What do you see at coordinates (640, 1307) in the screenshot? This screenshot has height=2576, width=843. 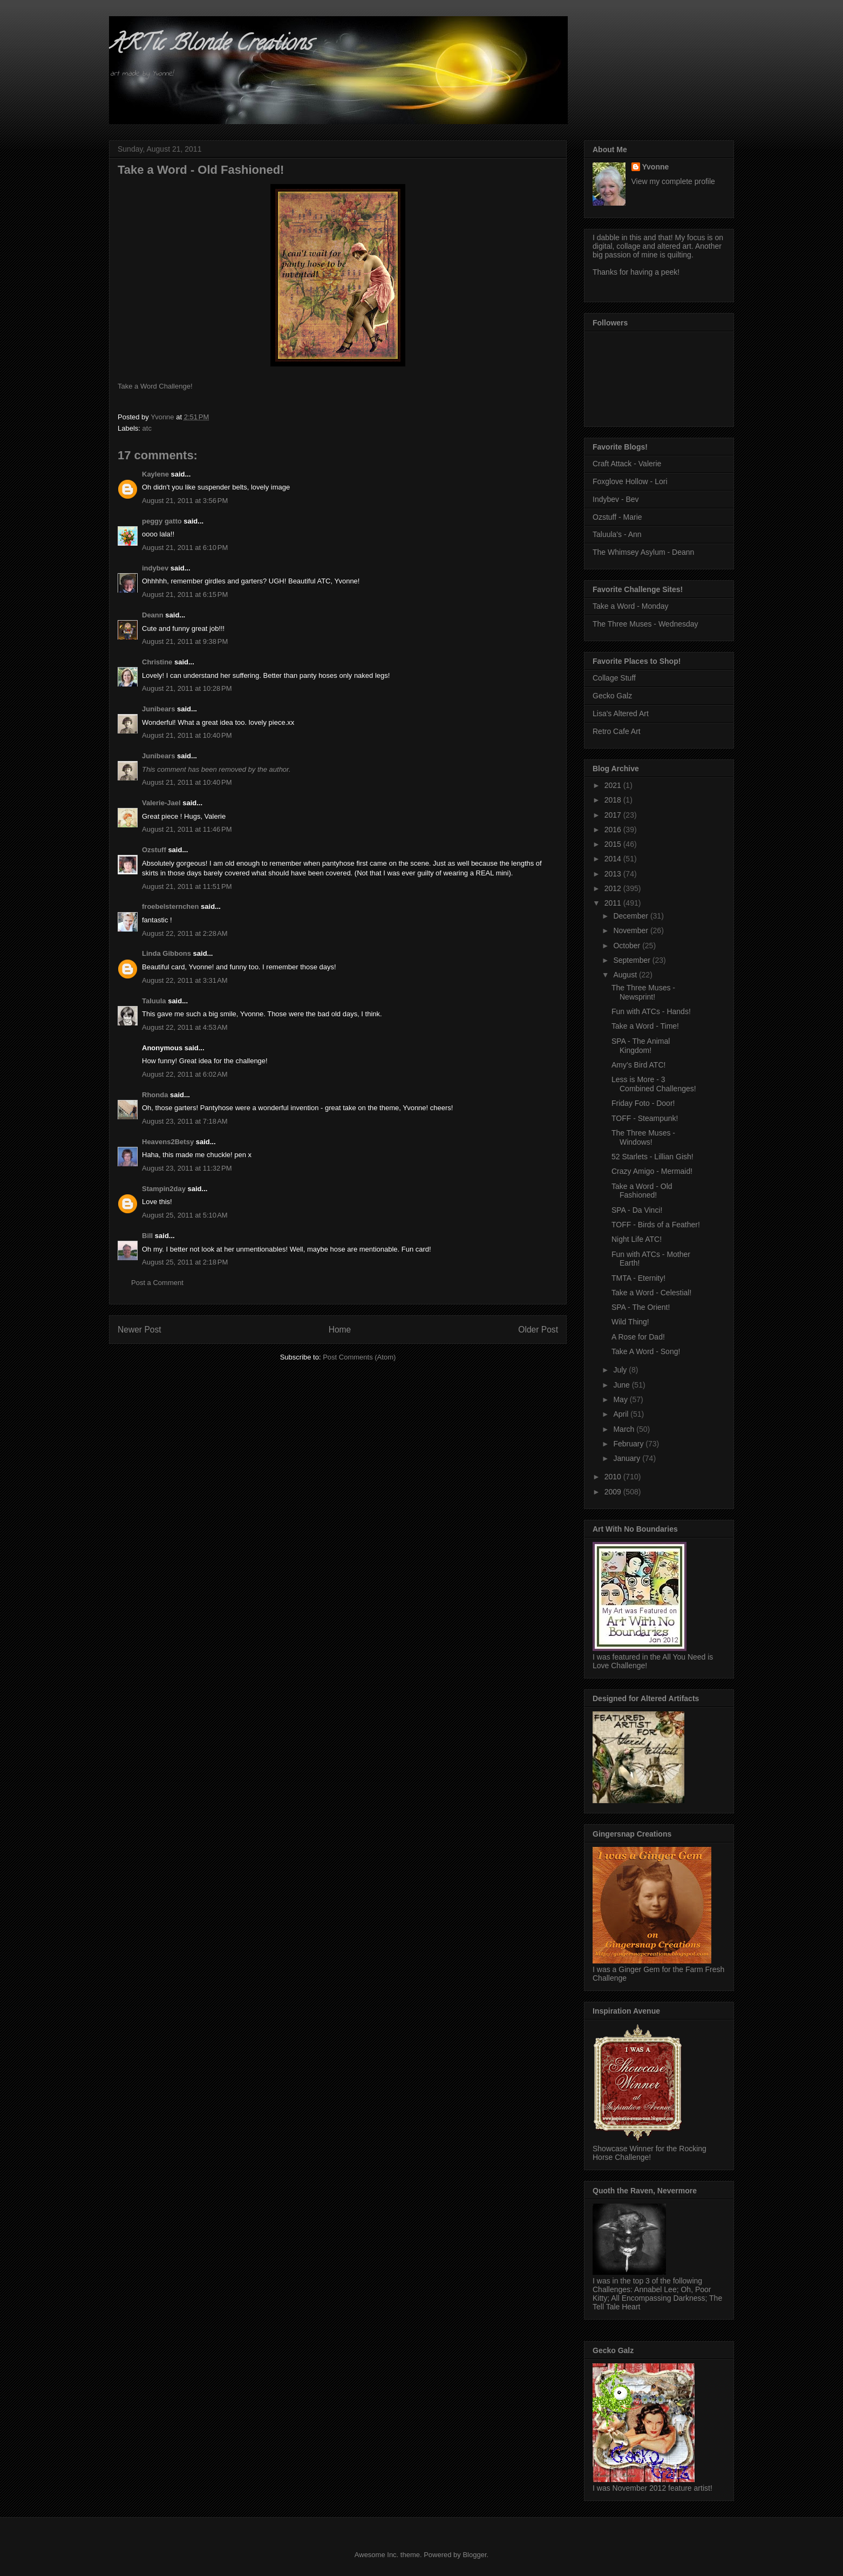 I see `SPA - The Orient!` at bounding box center [640, 1307].